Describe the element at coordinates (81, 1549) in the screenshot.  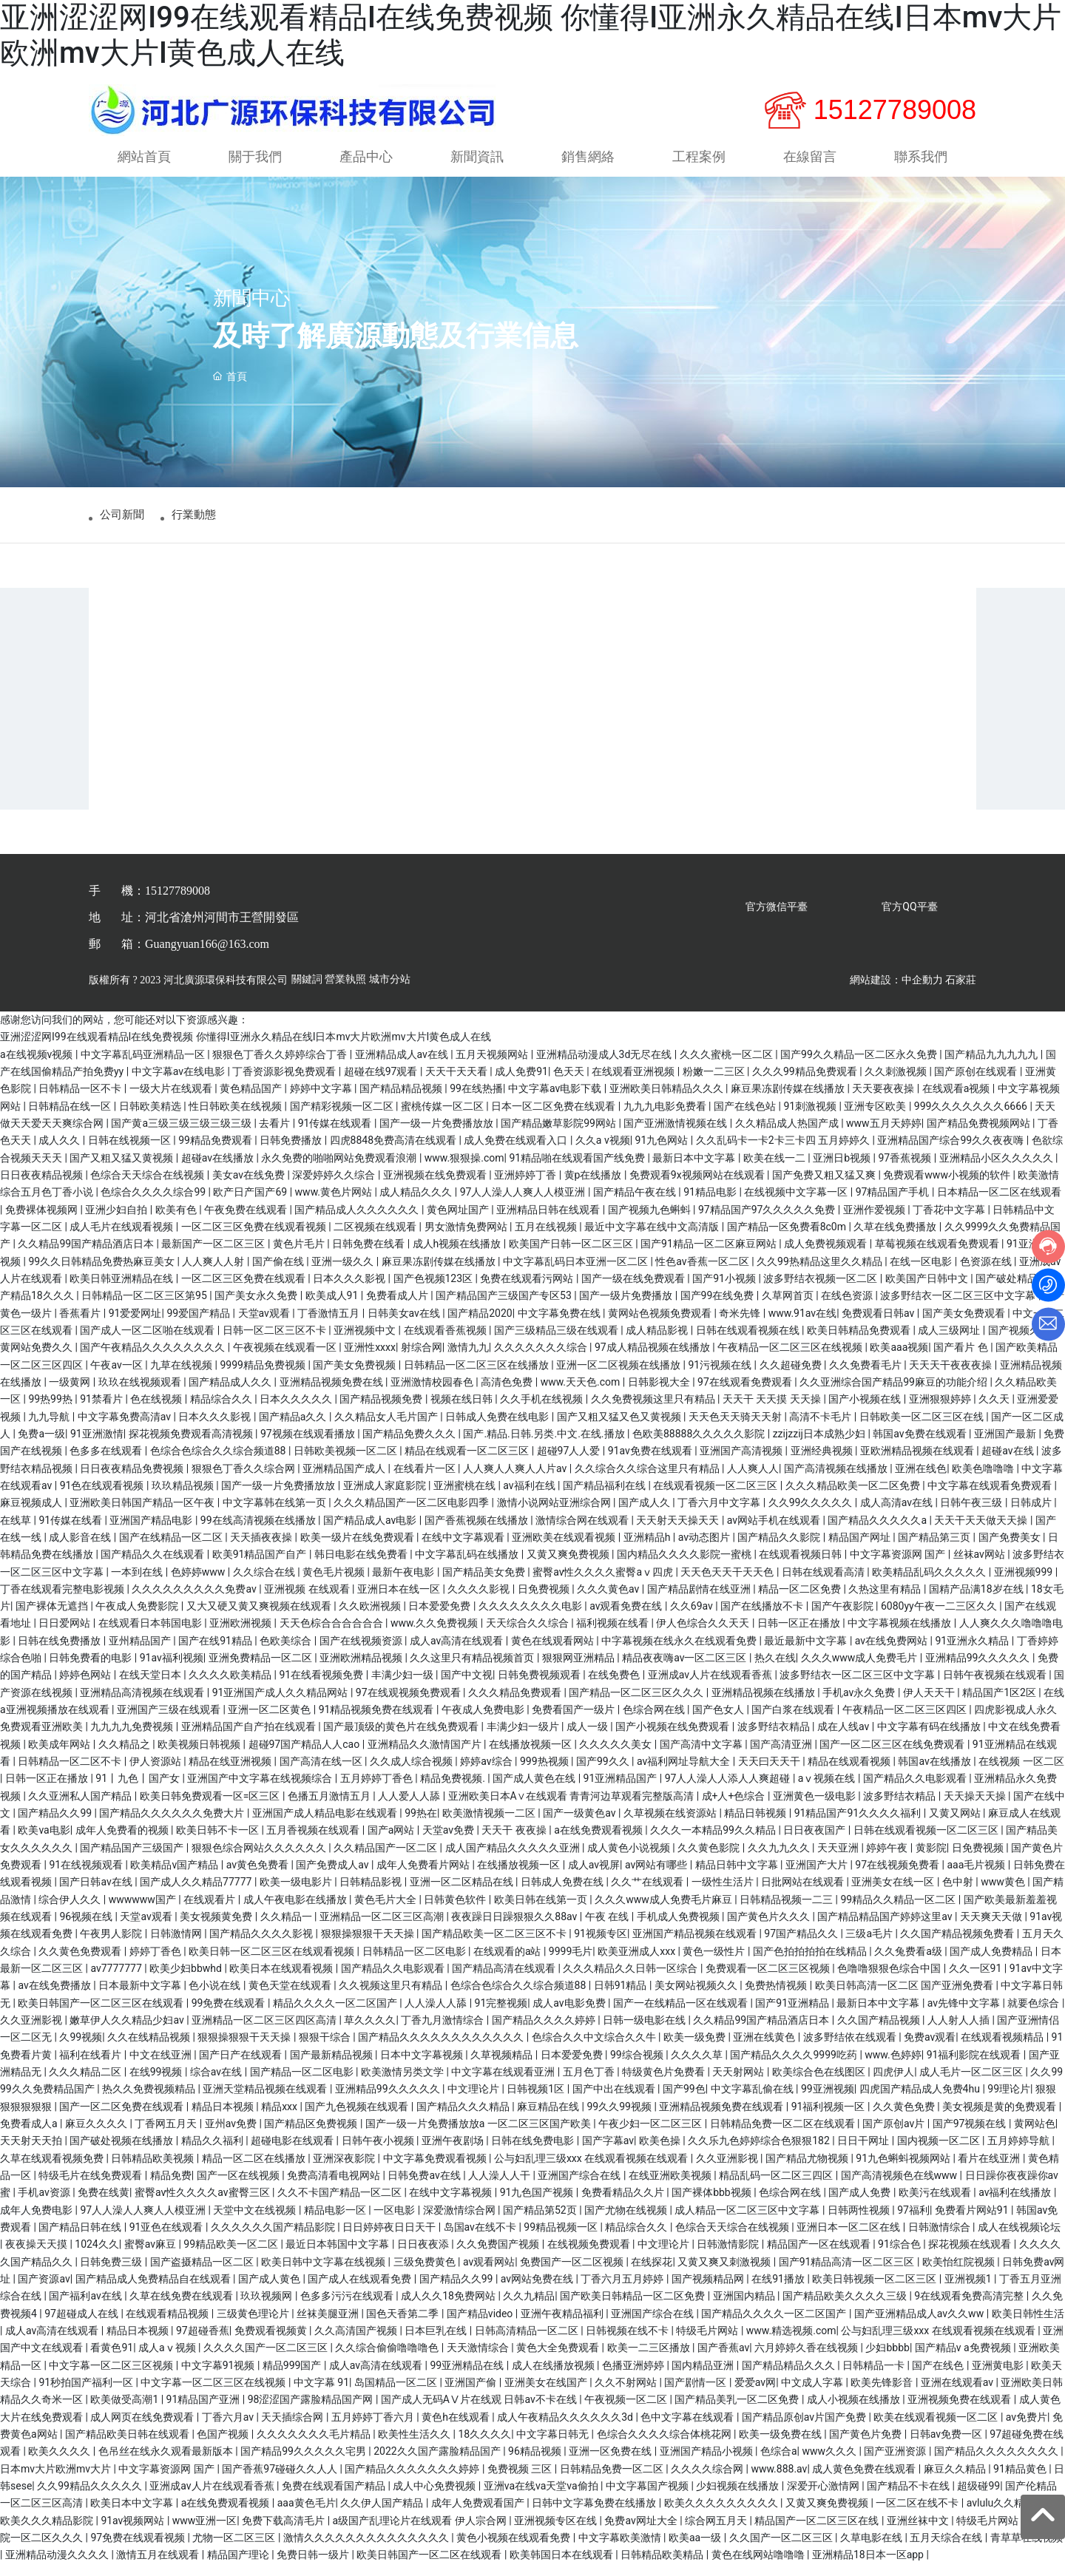
I see `成人影音在线` at that location.